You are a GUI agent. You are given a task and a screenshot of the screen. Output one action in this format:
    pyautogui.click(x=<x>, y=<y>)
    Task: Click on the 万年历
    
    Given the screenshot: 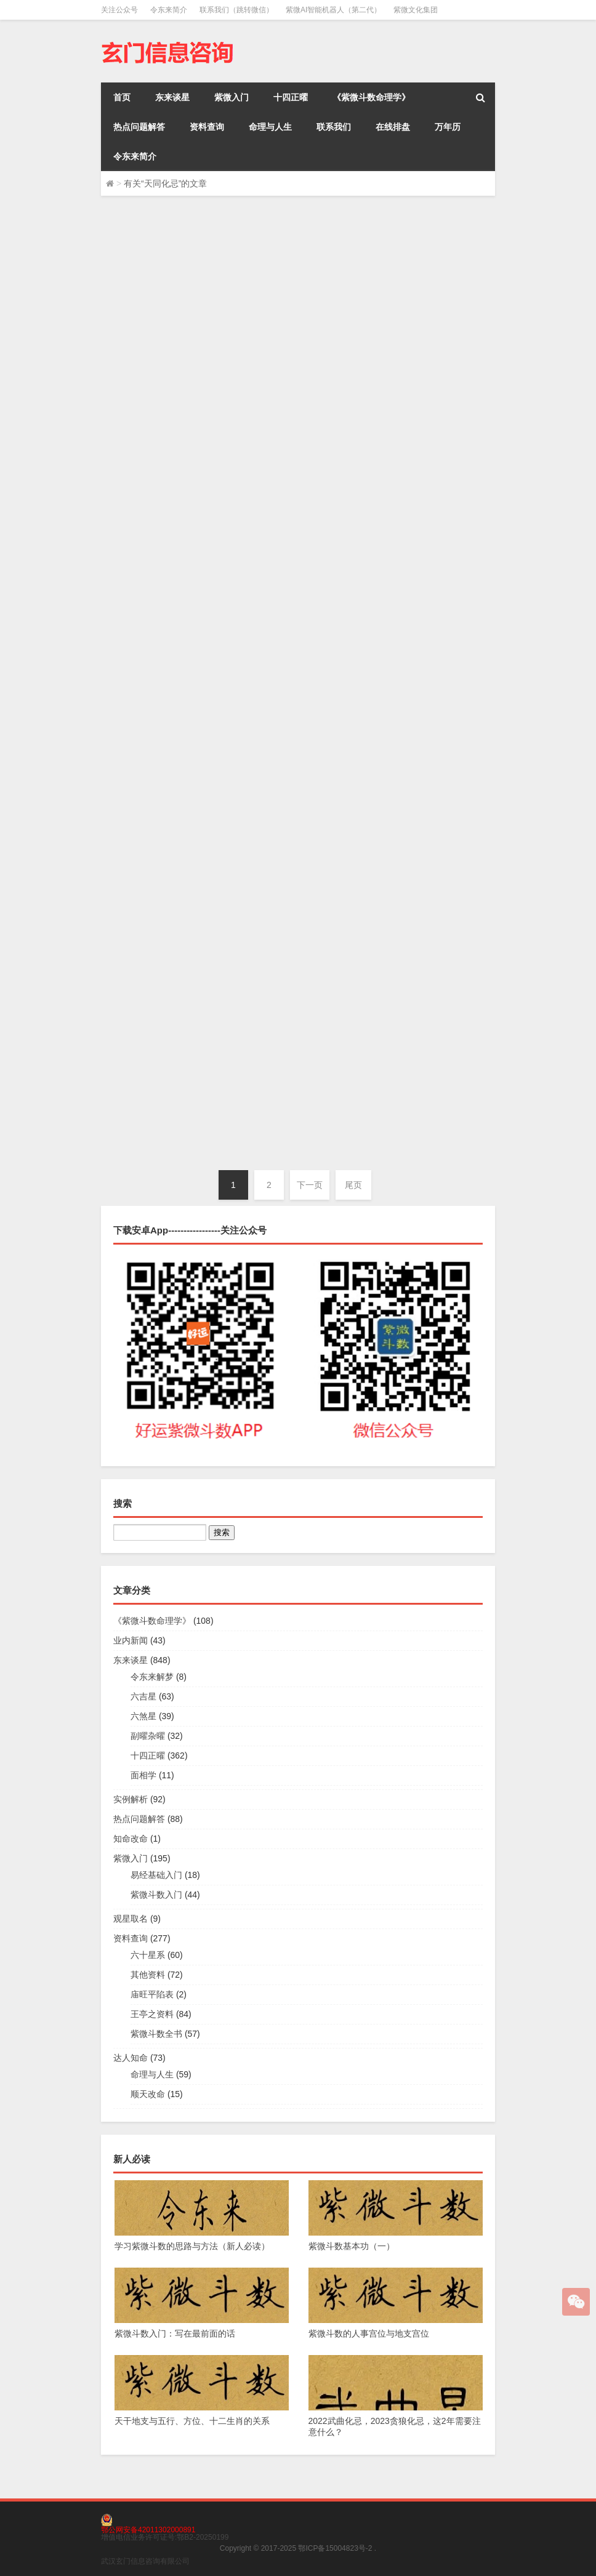 What is the action you would take?
    pyautogui.click(x=448, y=127)
    